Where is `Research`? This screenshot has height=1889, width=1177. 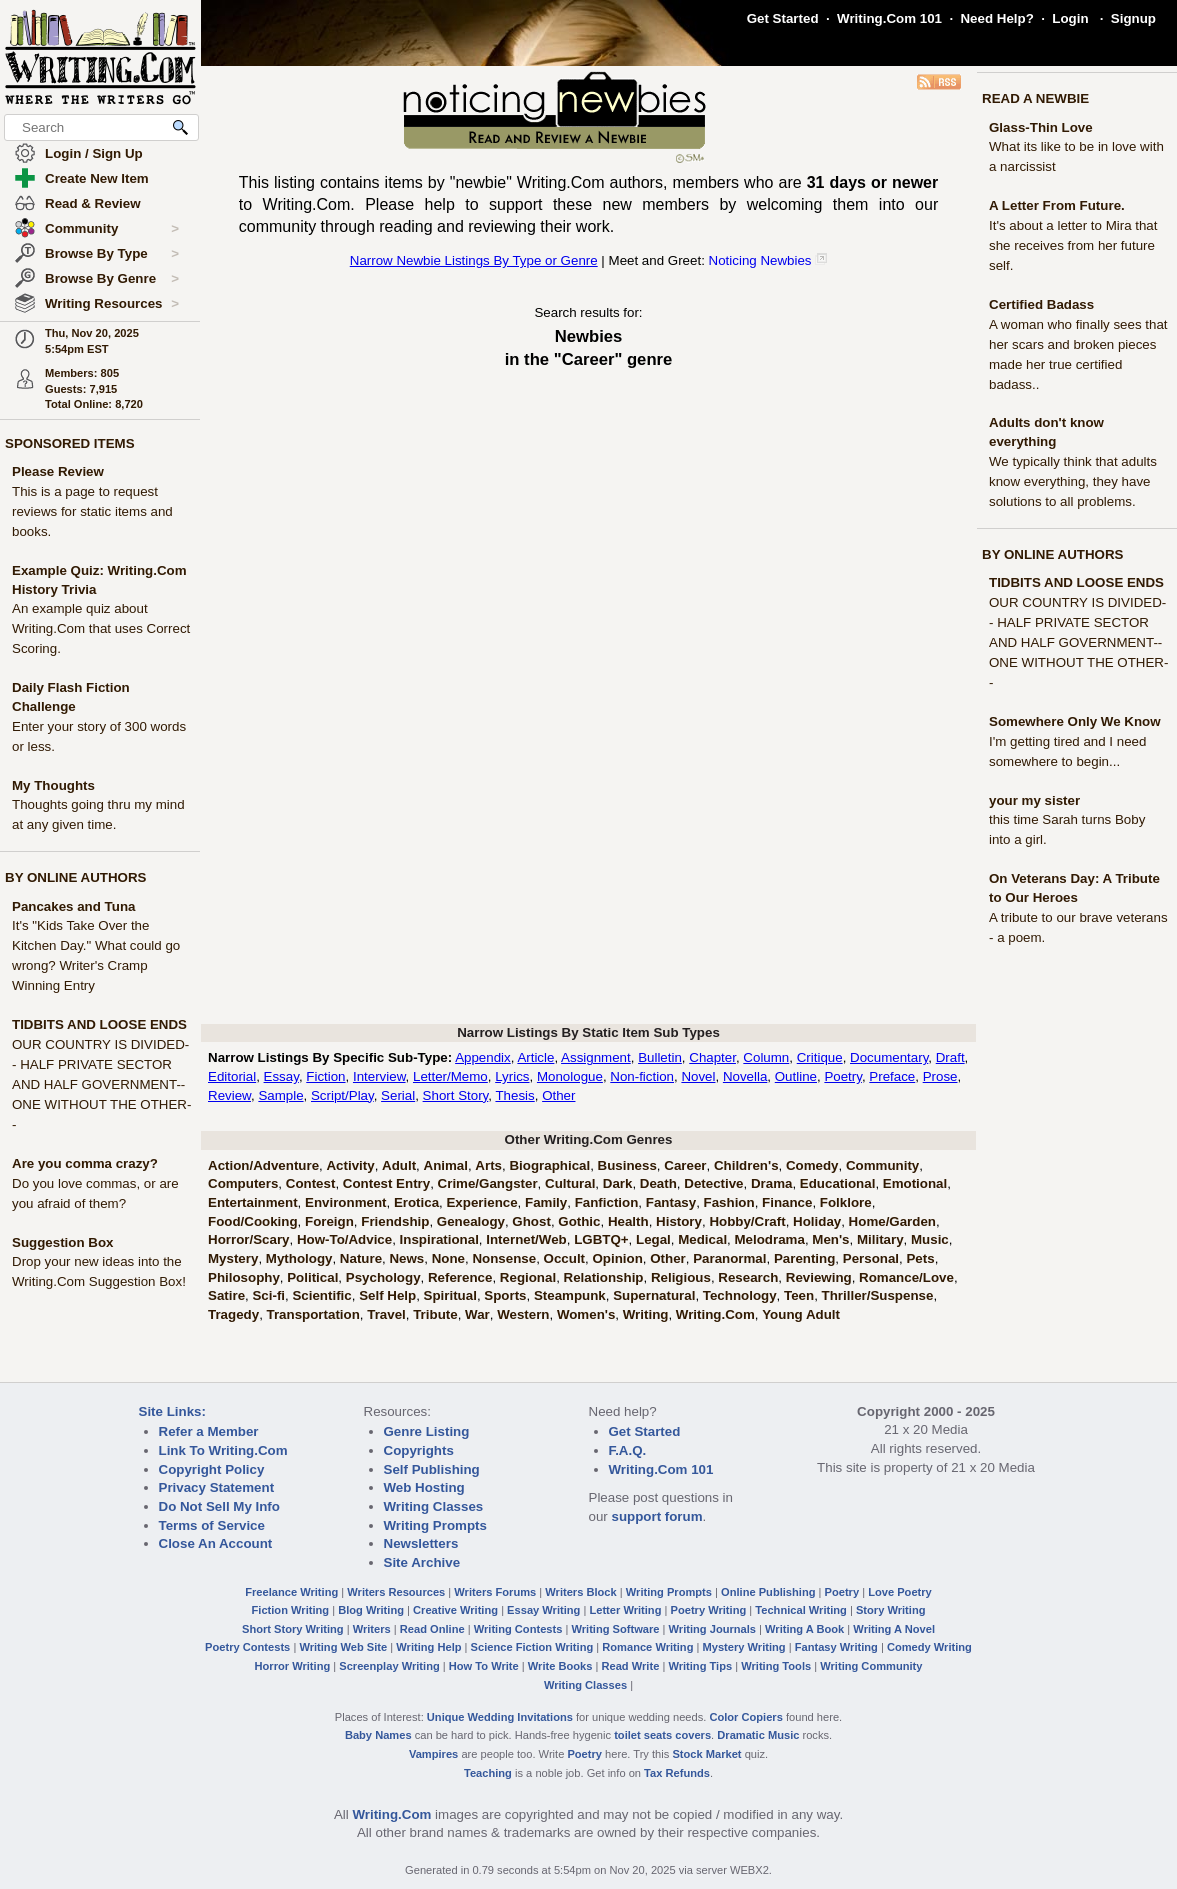
Research is located at coordinates (748, 1277).